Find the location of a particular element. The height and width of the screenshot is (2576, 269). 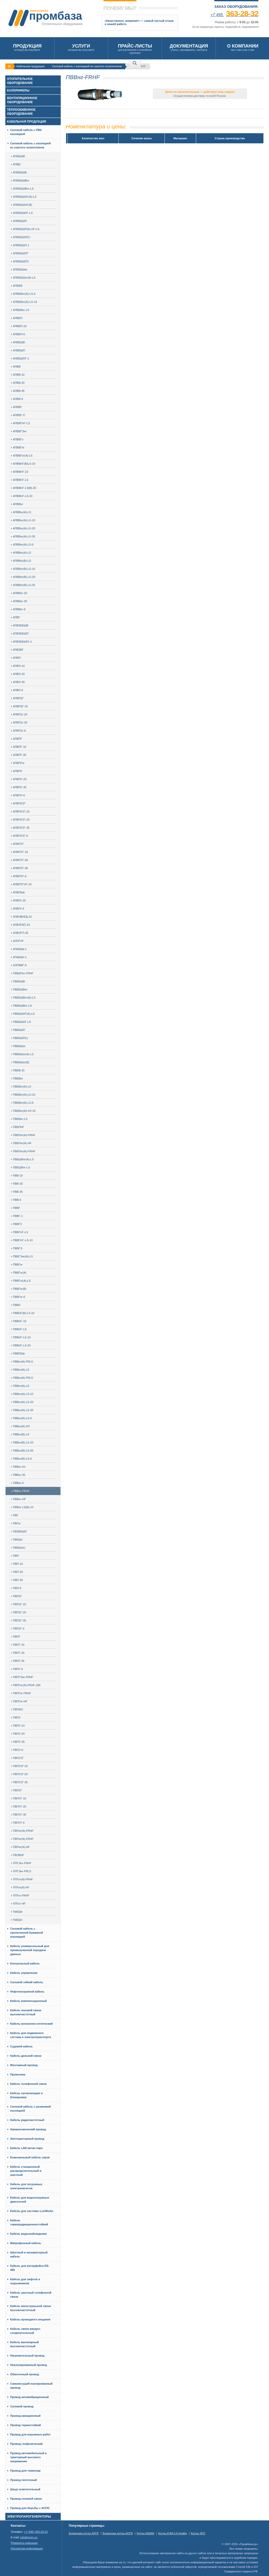

ПВВнг(В)-LS is located at coordinates (20, 1434).